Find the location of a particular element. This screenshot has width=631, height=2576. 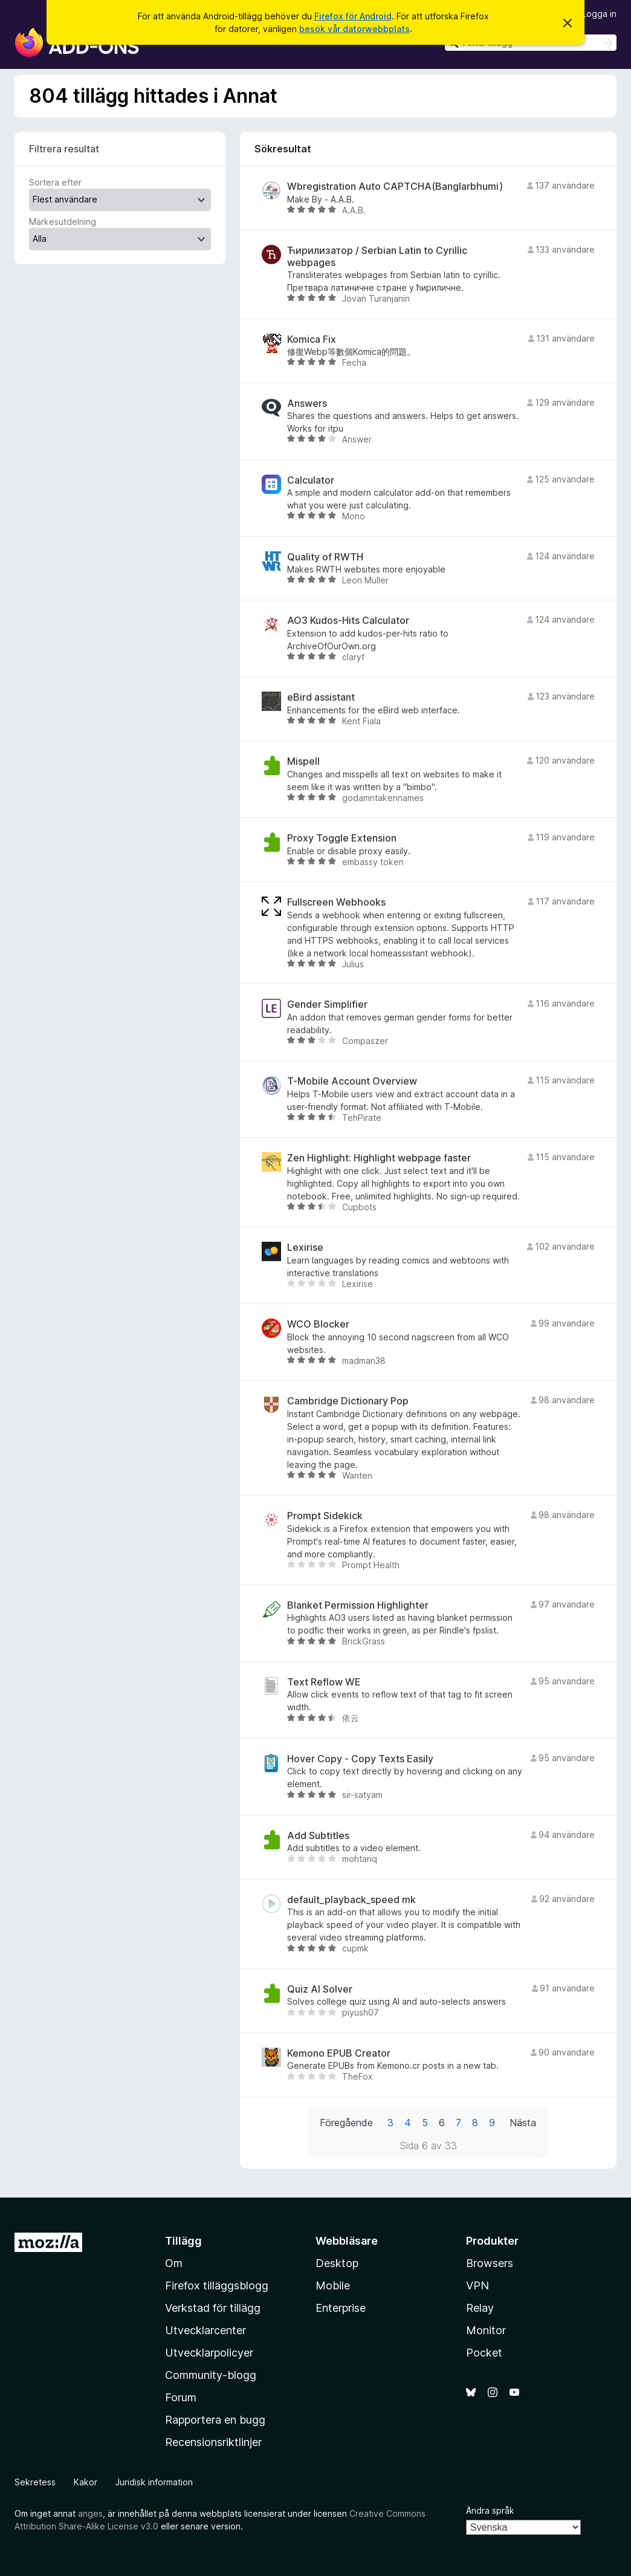

Pocket is located at coordinates (484, 2352).